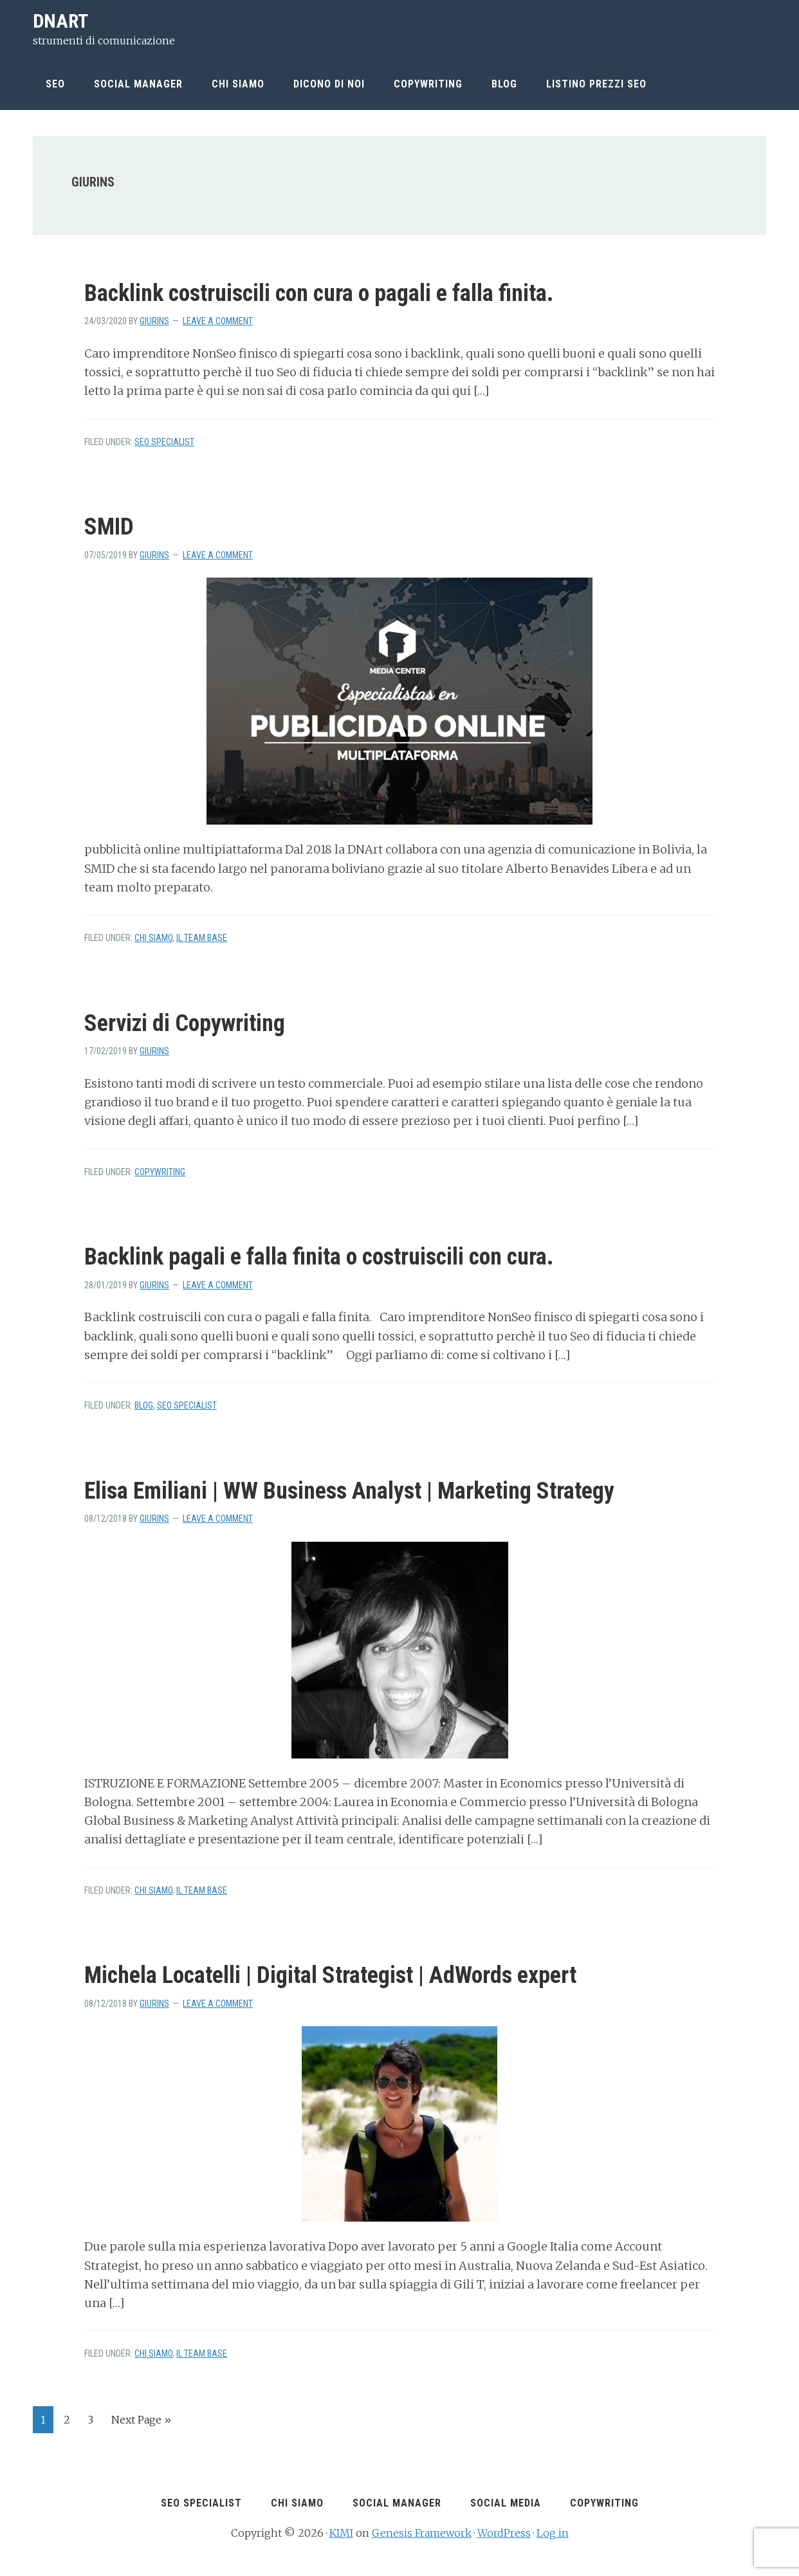  I want to click on Servizi di Copywriting, so click(184, 1023).